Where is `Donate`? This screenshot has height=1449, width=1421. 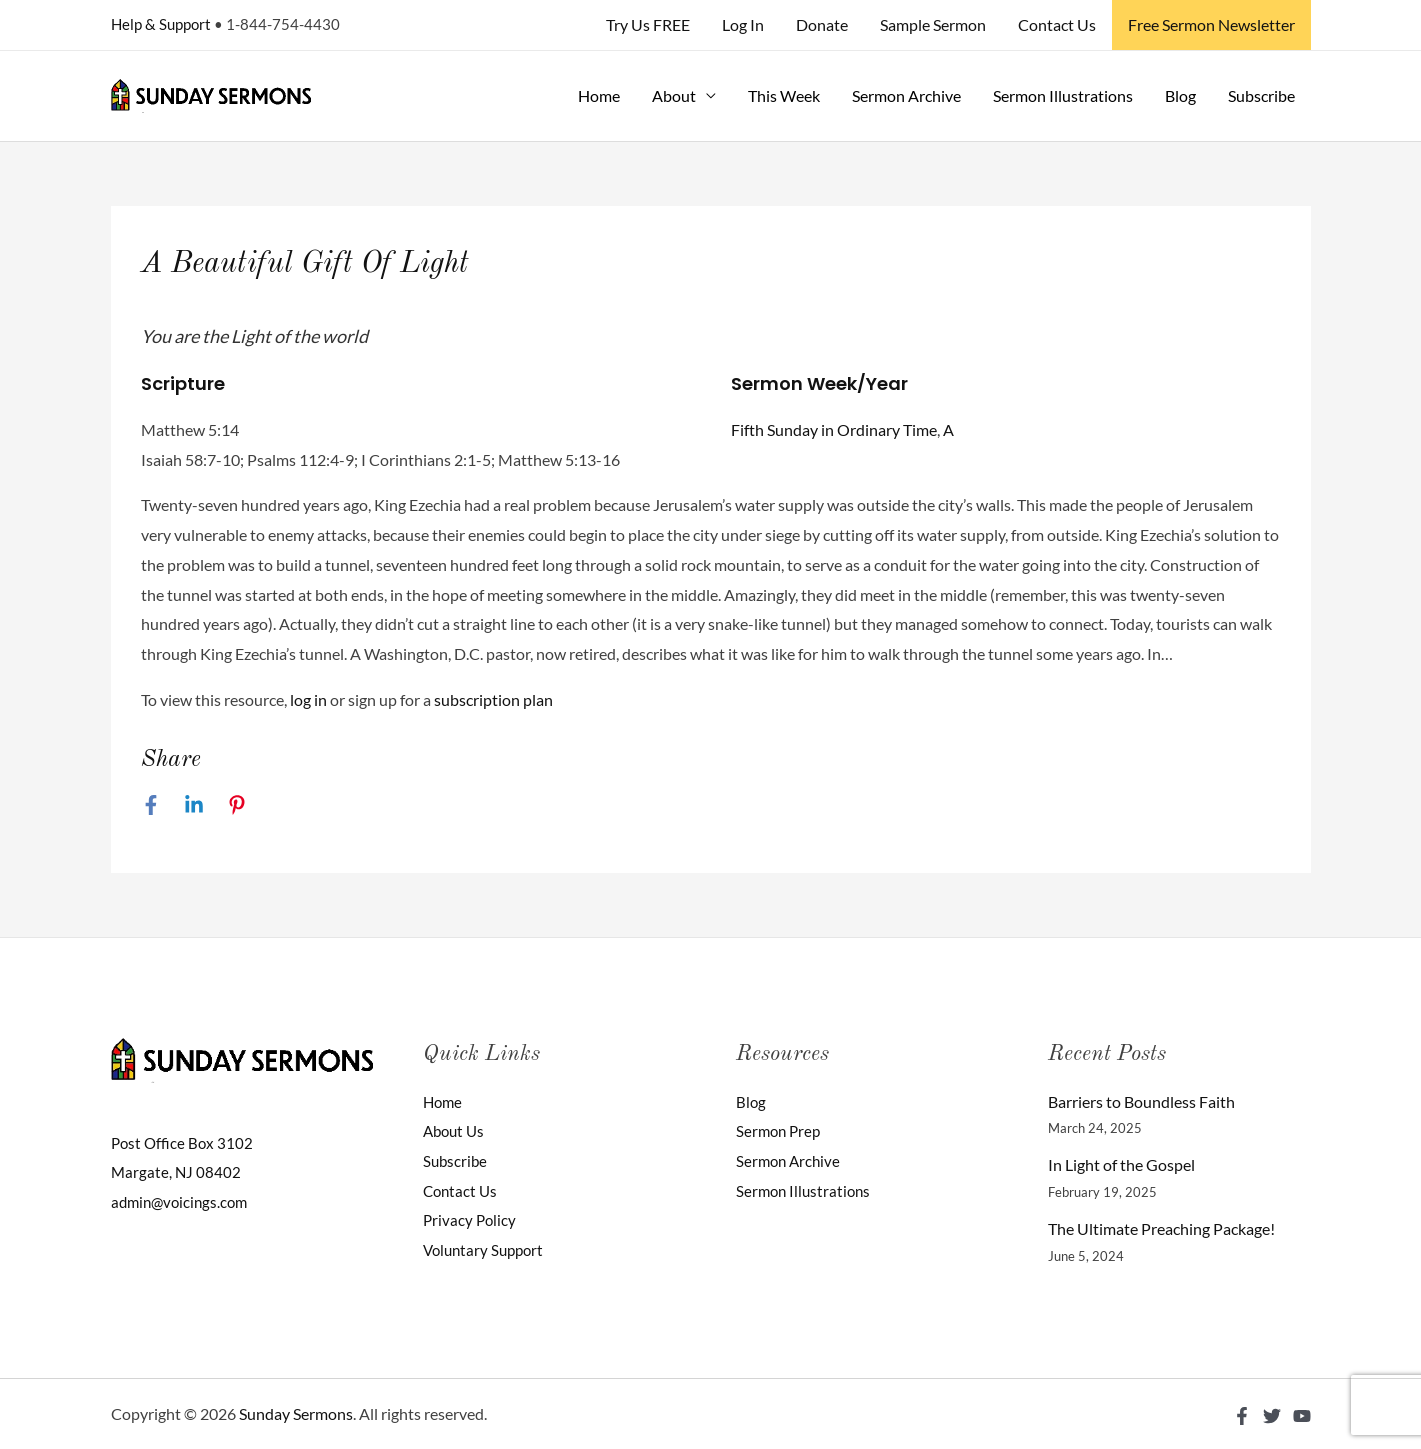
Donate is located at coordinates (822, 24).